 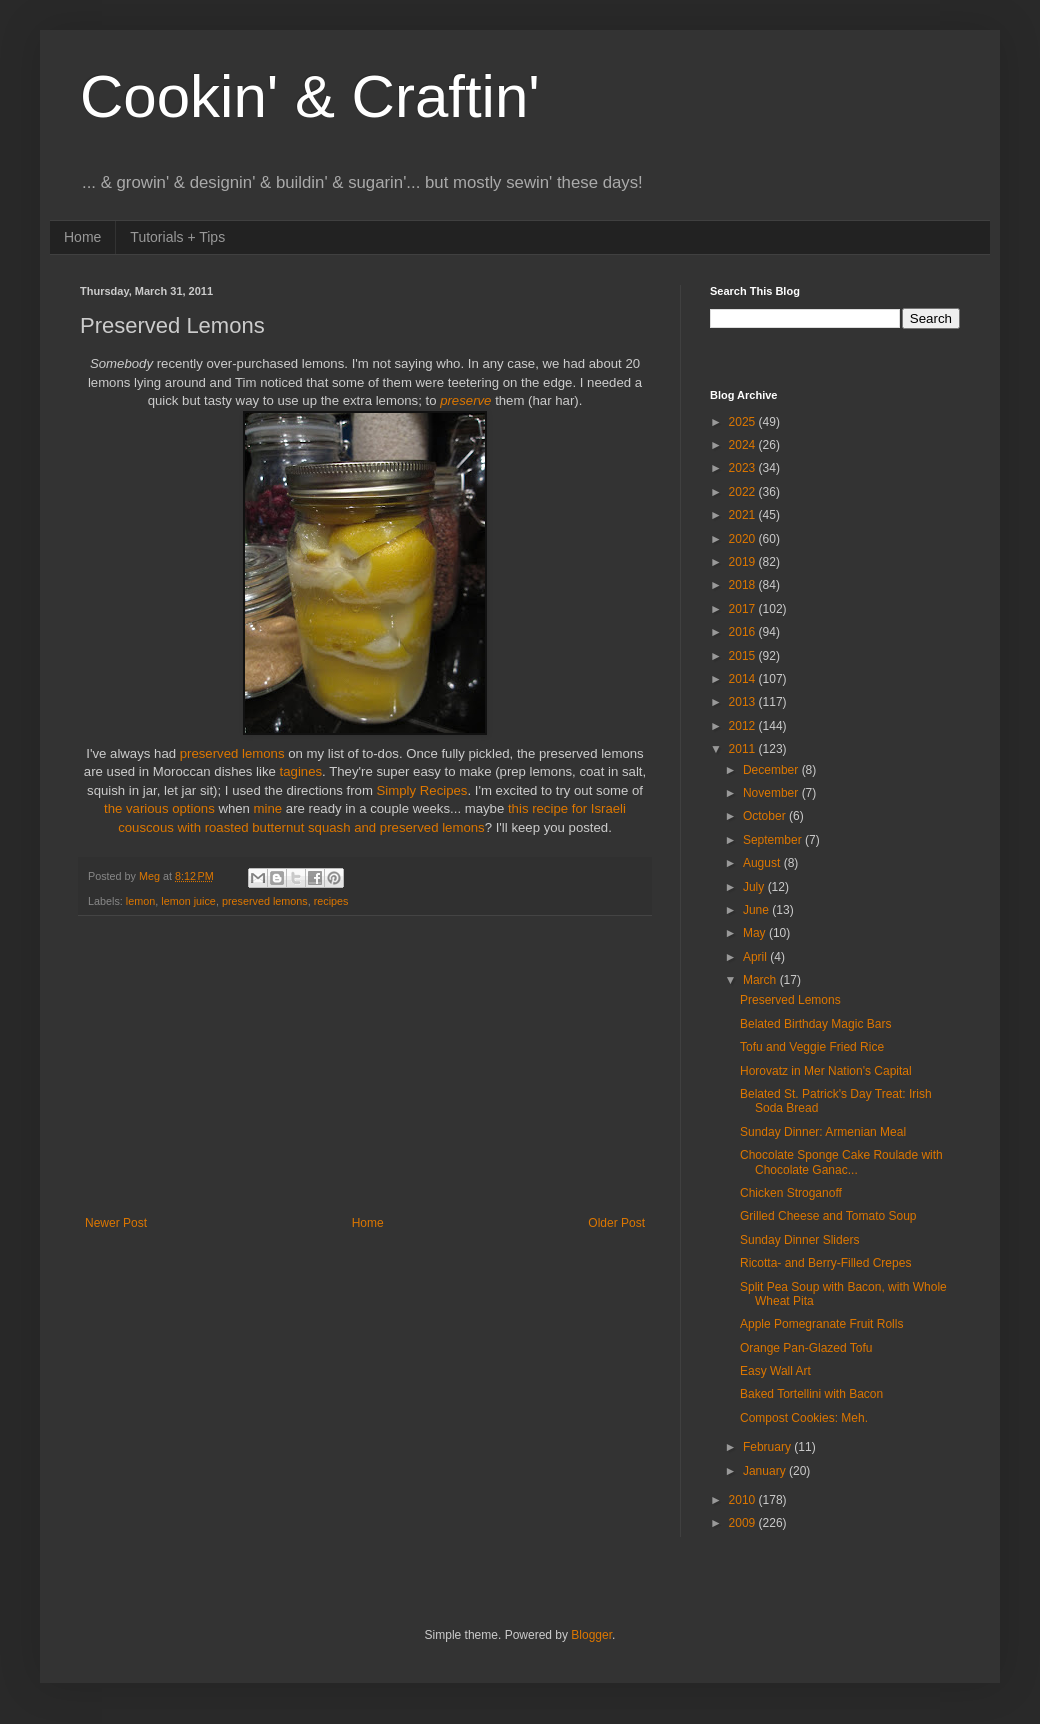 I want to click on Orange Pan-Glazed Tofu, so click(x=806, y=1348).